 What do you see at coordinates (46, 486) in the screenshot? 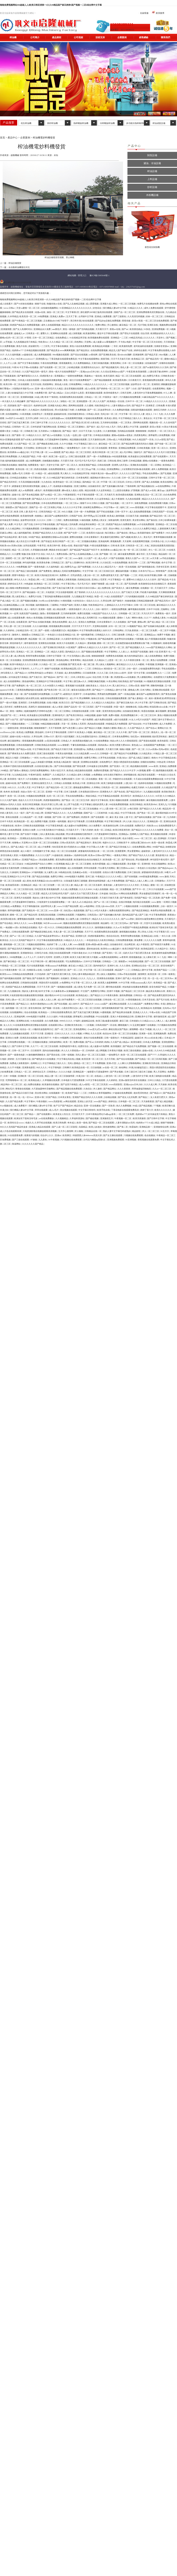
I see `超碰人人干` at bounding box center [46, 486].